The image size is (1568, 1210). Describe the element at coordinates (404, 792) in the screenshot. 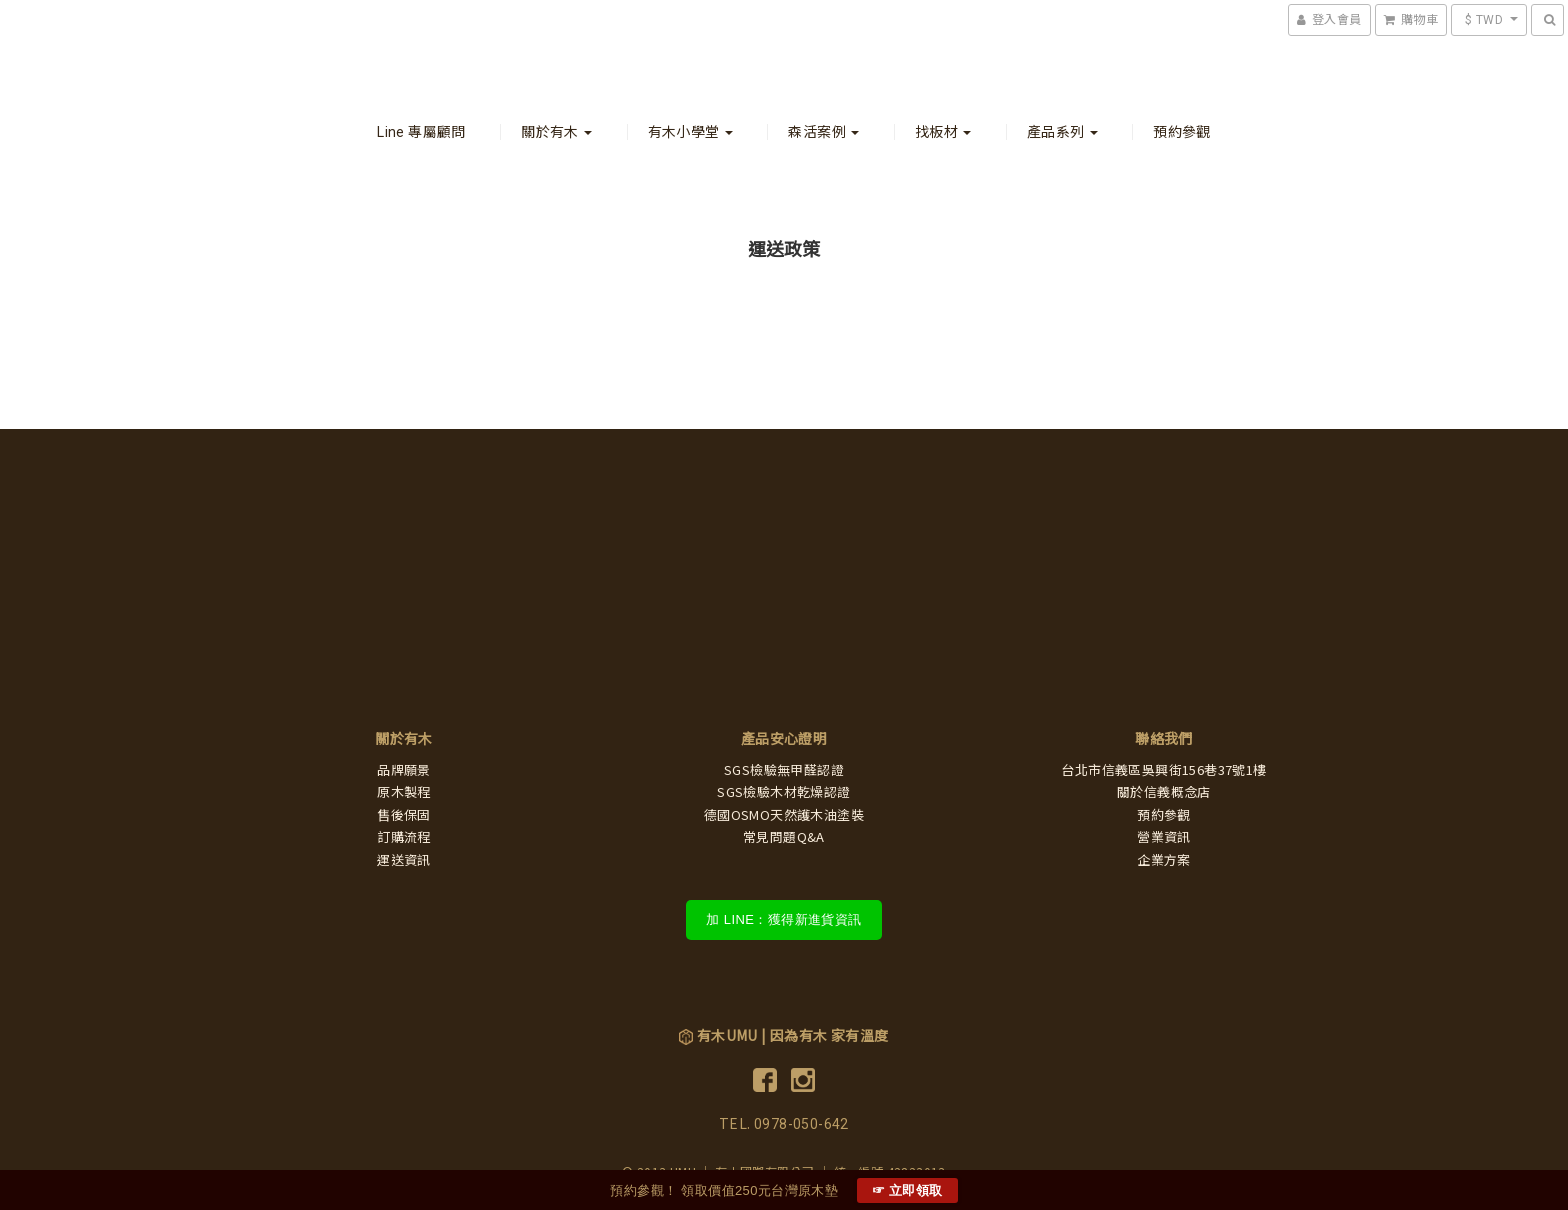

I see `原木製程` at that location.